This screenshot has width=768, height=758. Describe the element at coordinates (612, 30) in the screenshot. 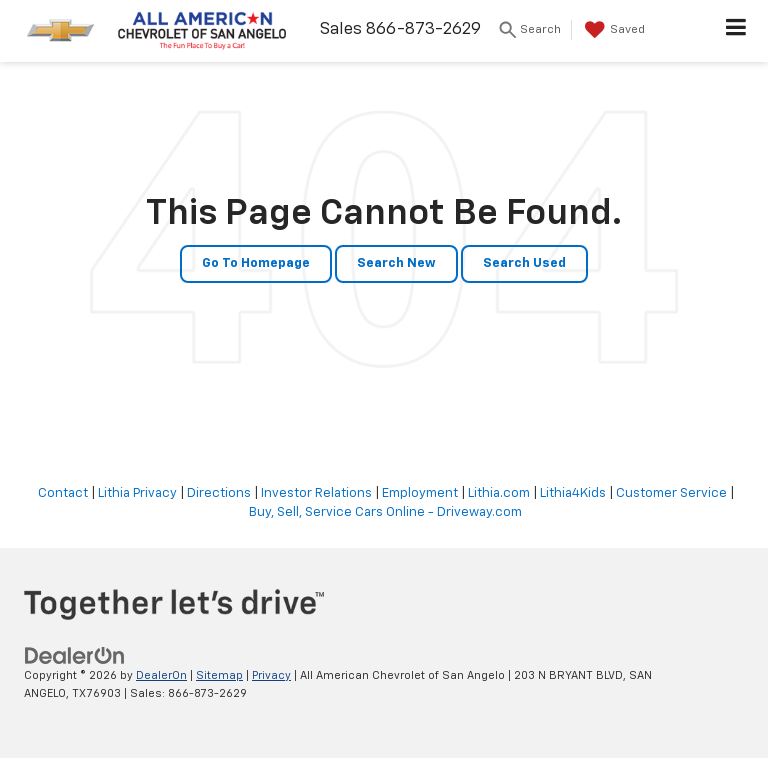

I see `[My Saved Vehicles]` at that location.